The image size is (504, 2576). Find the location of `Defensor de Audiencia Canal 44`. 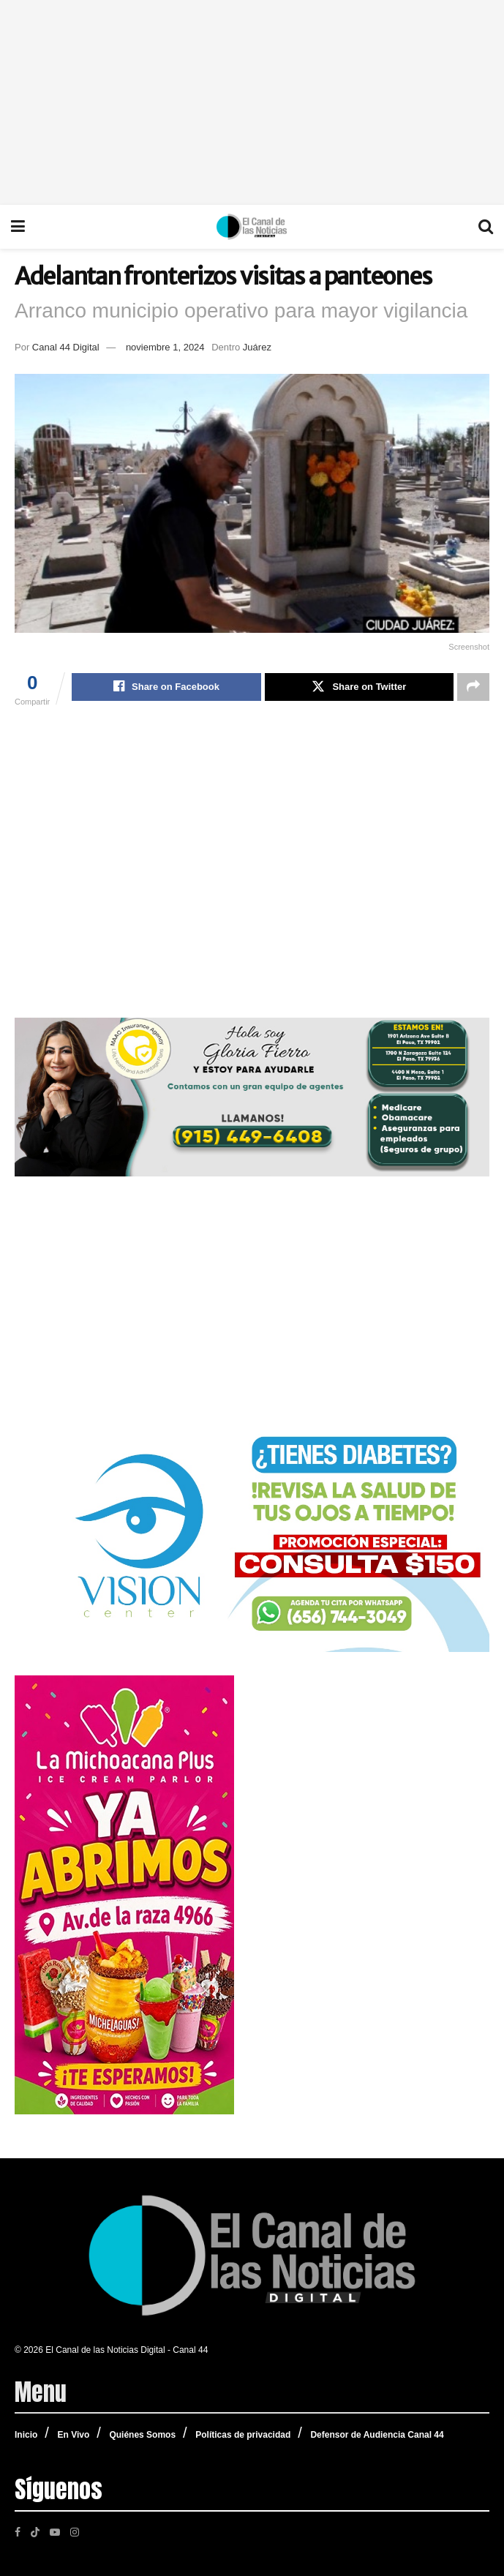

Defensor de Audiencia Canal 44 is located at coordinates (376, 2435).